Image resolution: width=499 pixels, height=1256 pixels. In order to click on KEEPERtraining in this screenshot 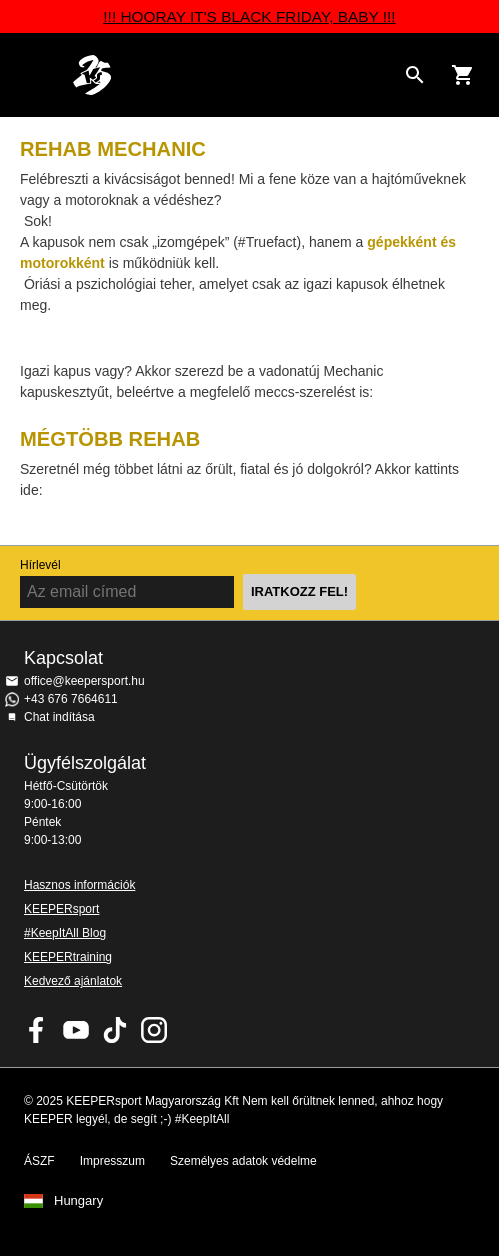, I will do `click(68, 957)`.